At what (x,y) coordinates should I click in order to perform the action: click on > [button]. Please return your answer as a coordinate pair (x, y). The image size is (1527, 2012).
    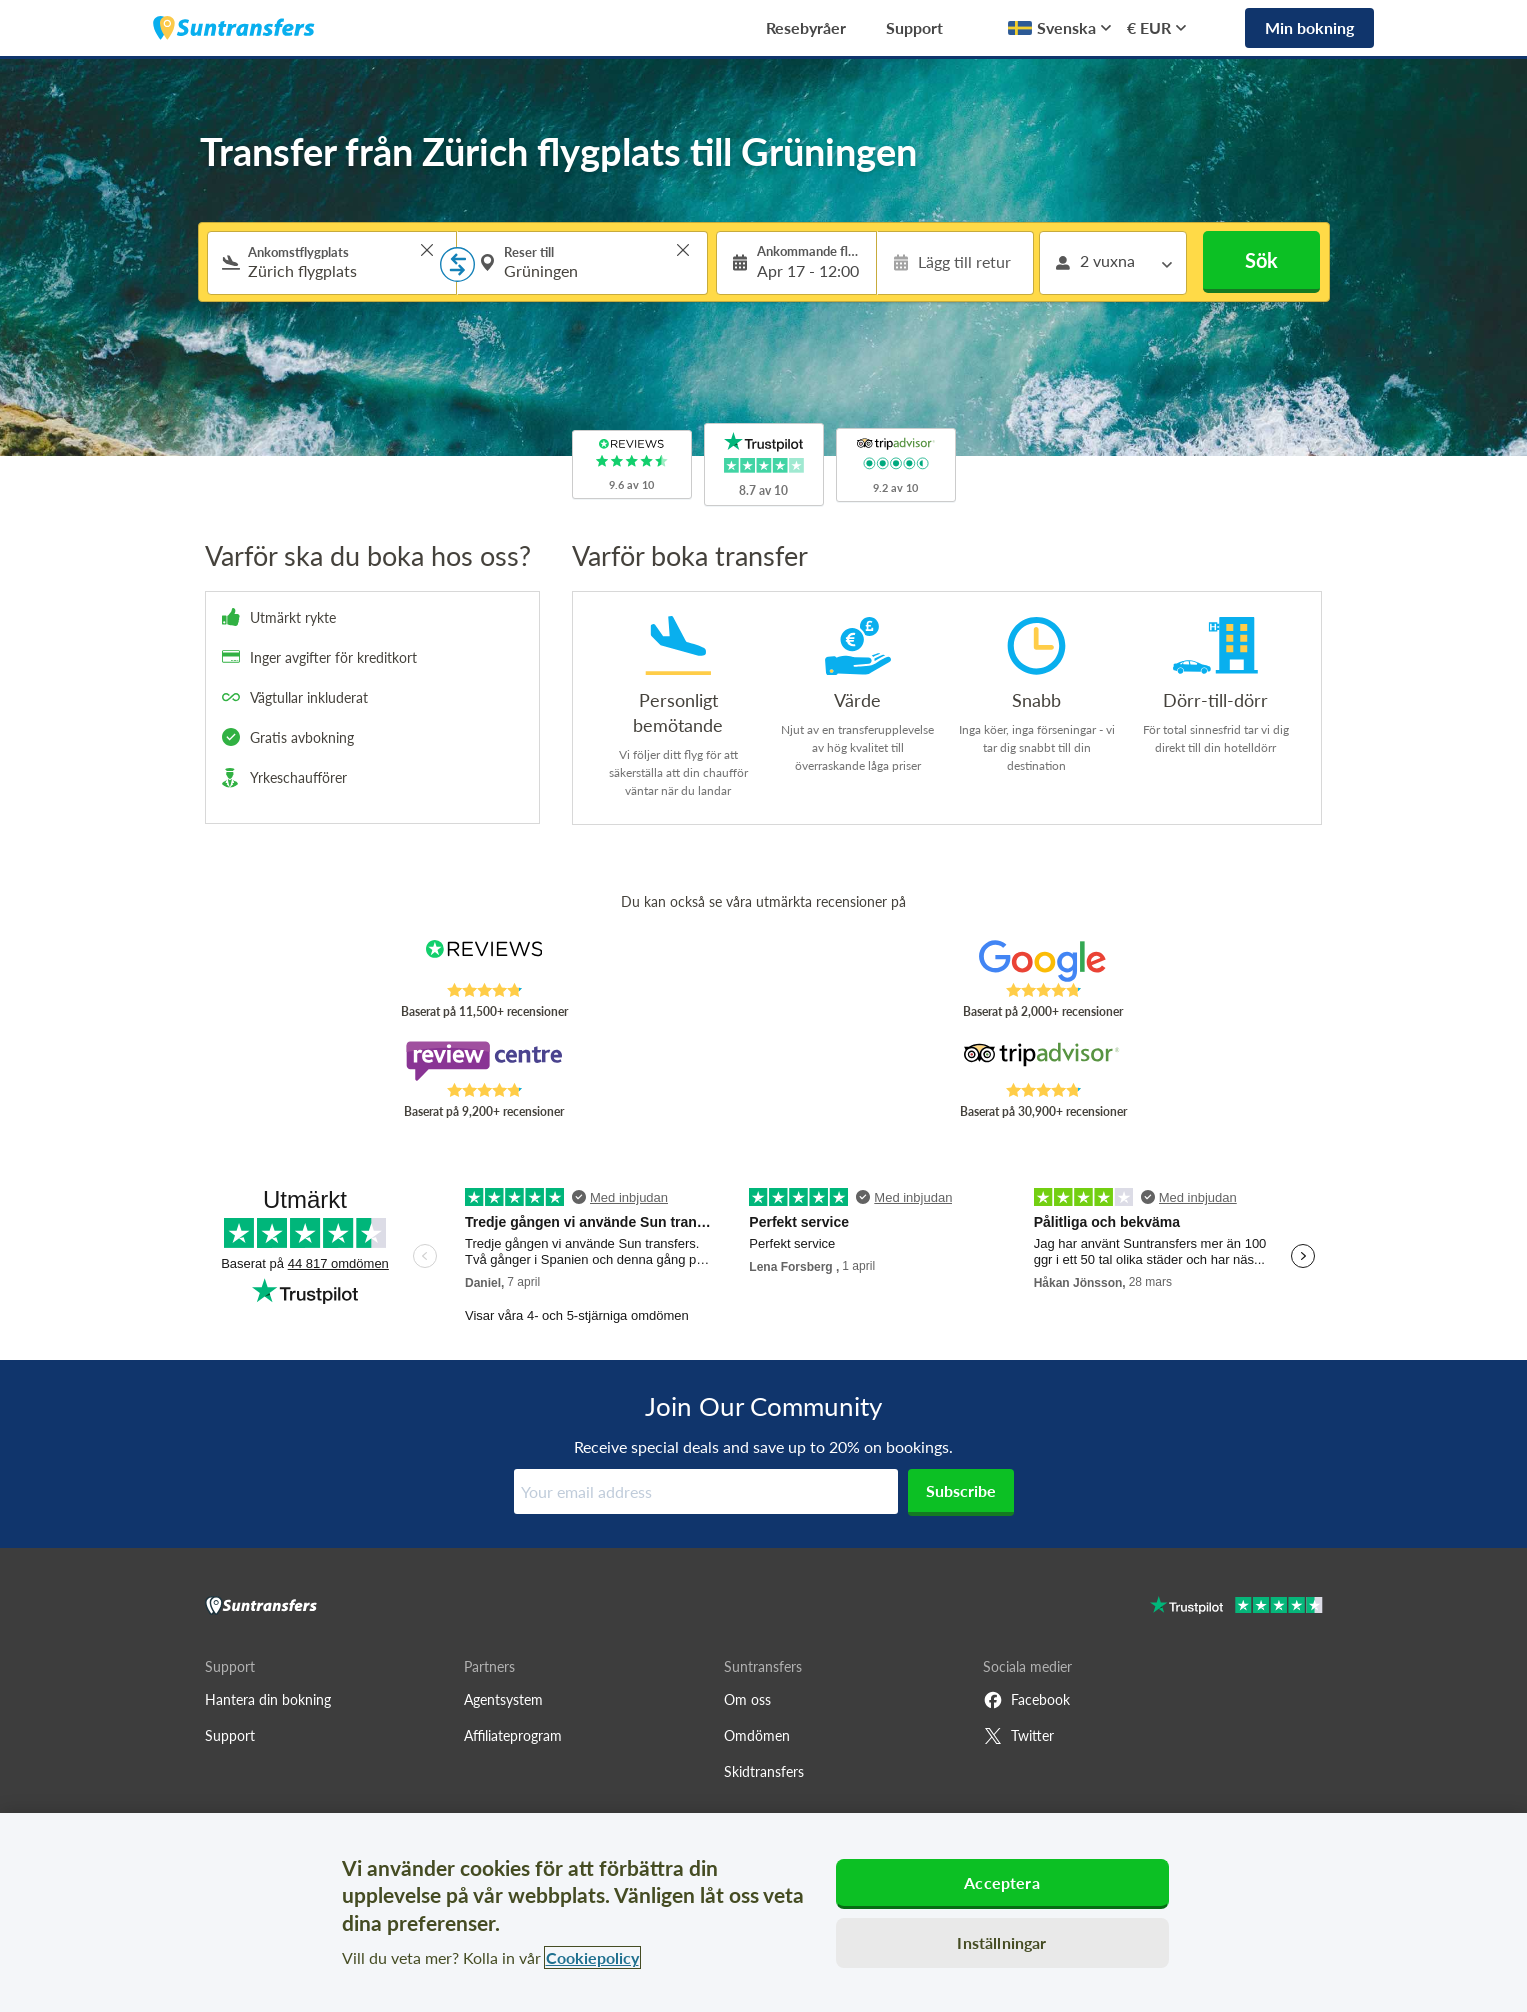
    Looking at the image, I should click on (427, 250).